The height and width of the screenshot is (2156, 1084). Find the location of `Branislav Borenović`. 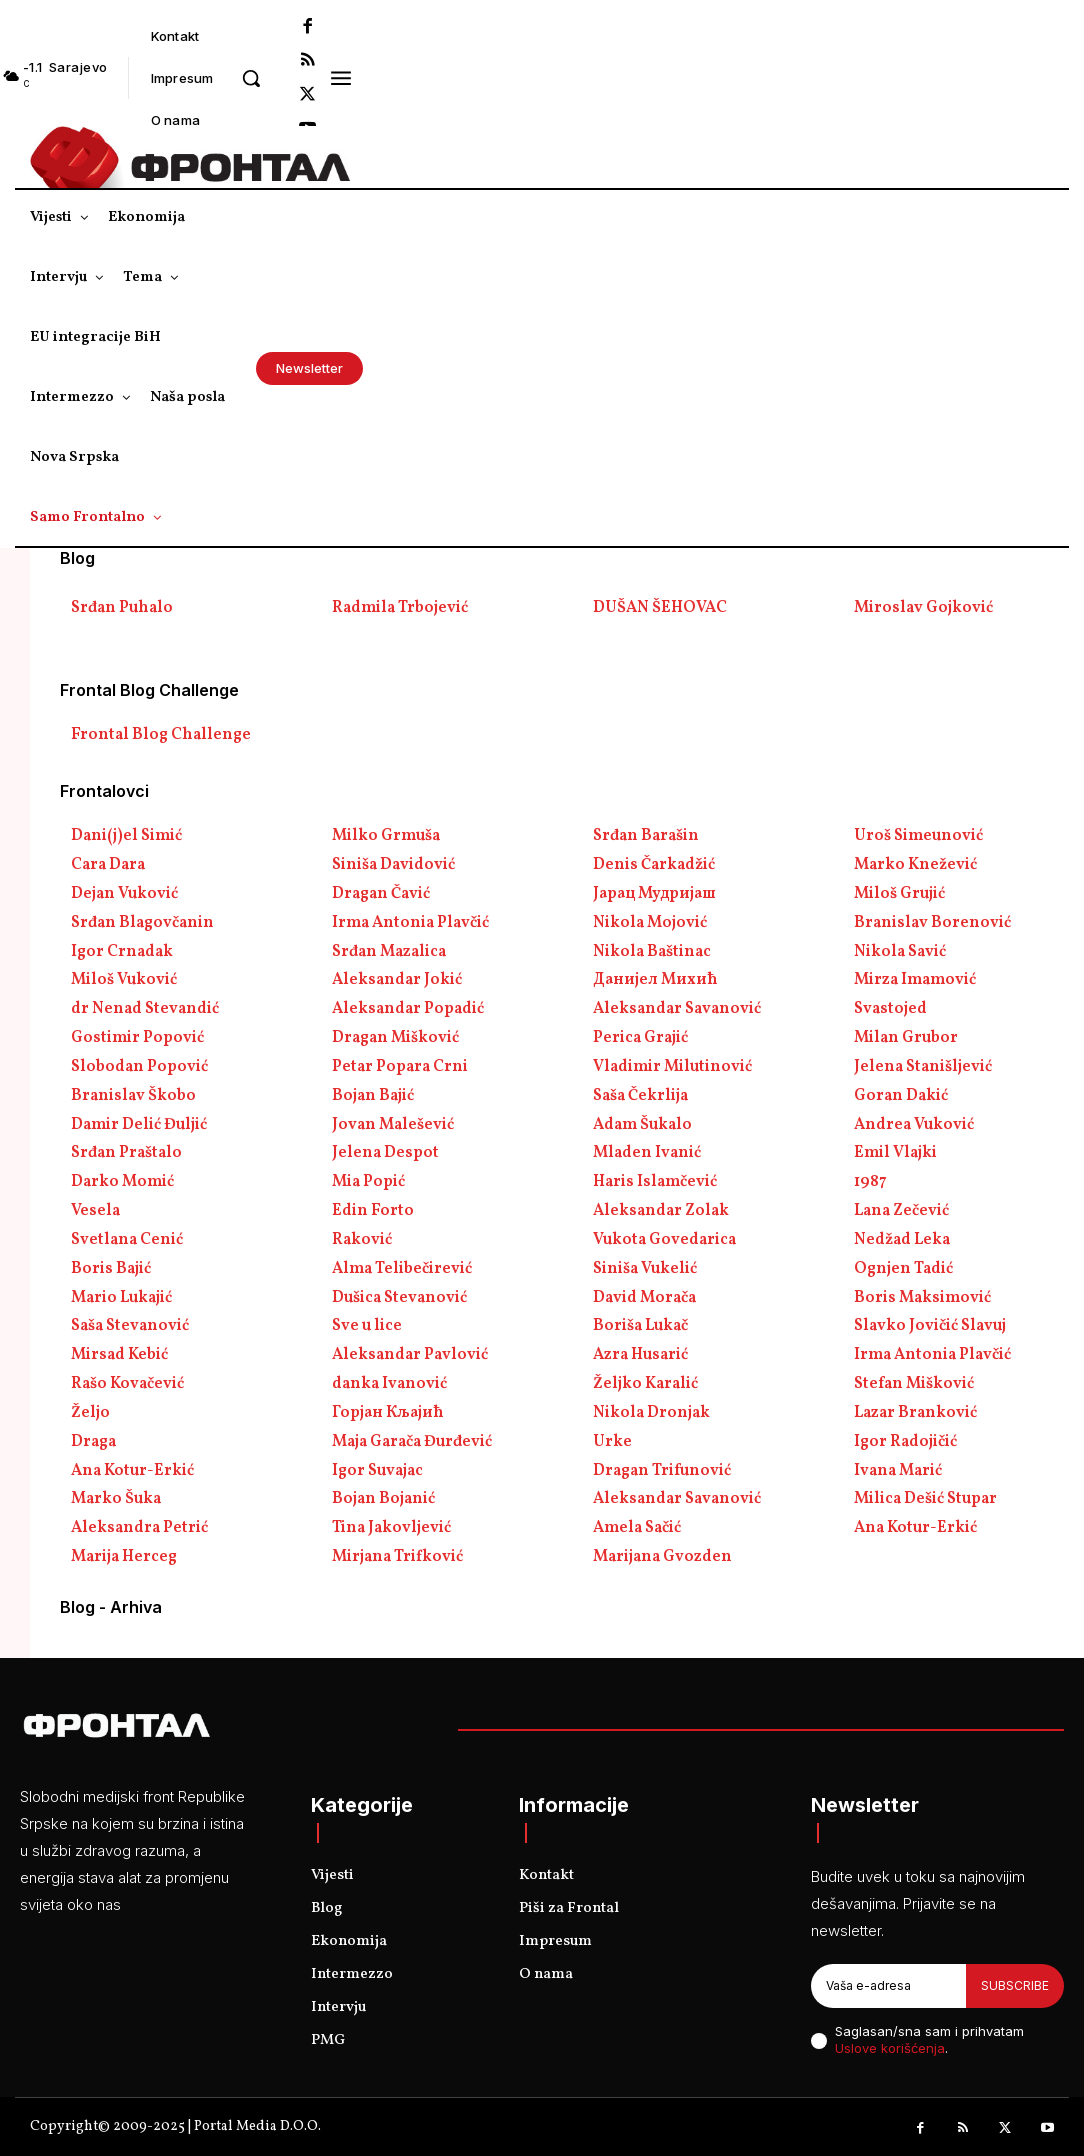

Branislav Borenović is located at coordinates (932, 923).